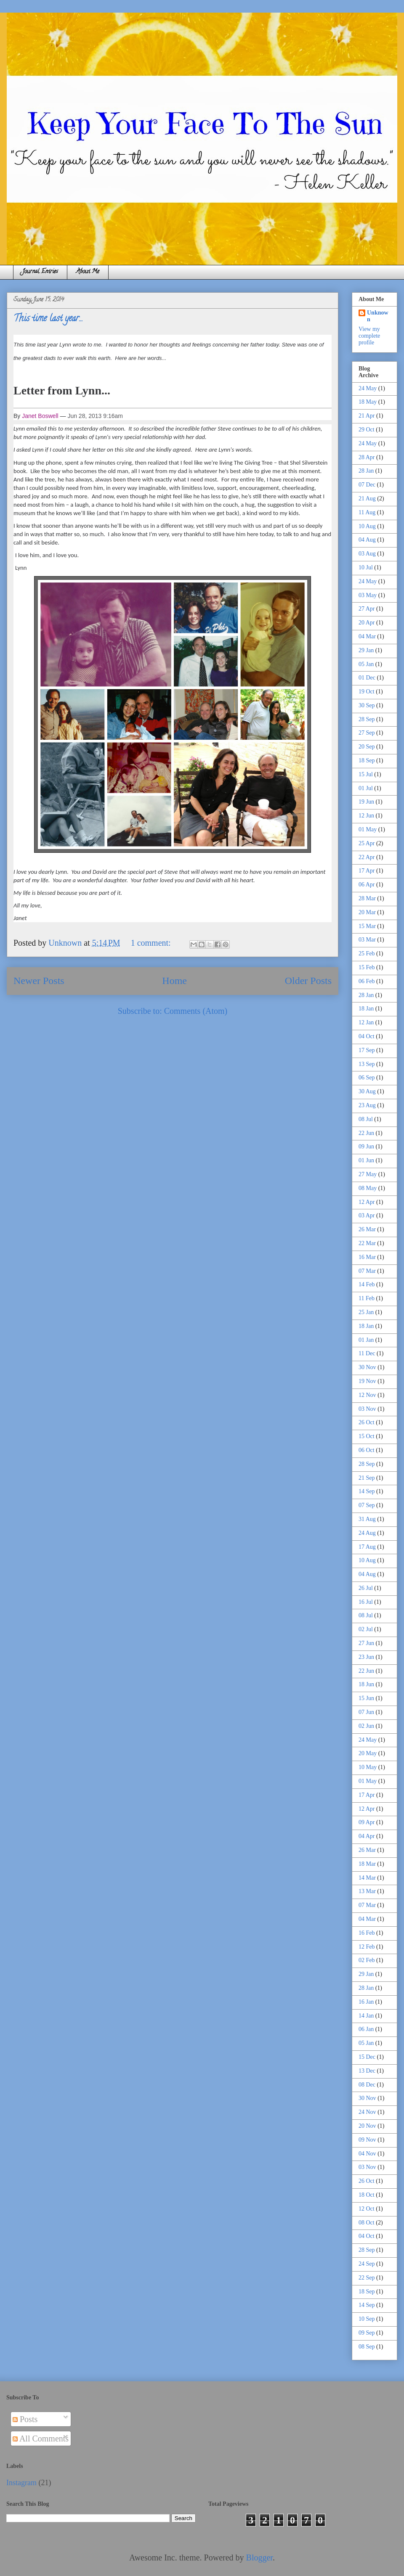  I want to click on 13 Mar, so click(367, 1891).